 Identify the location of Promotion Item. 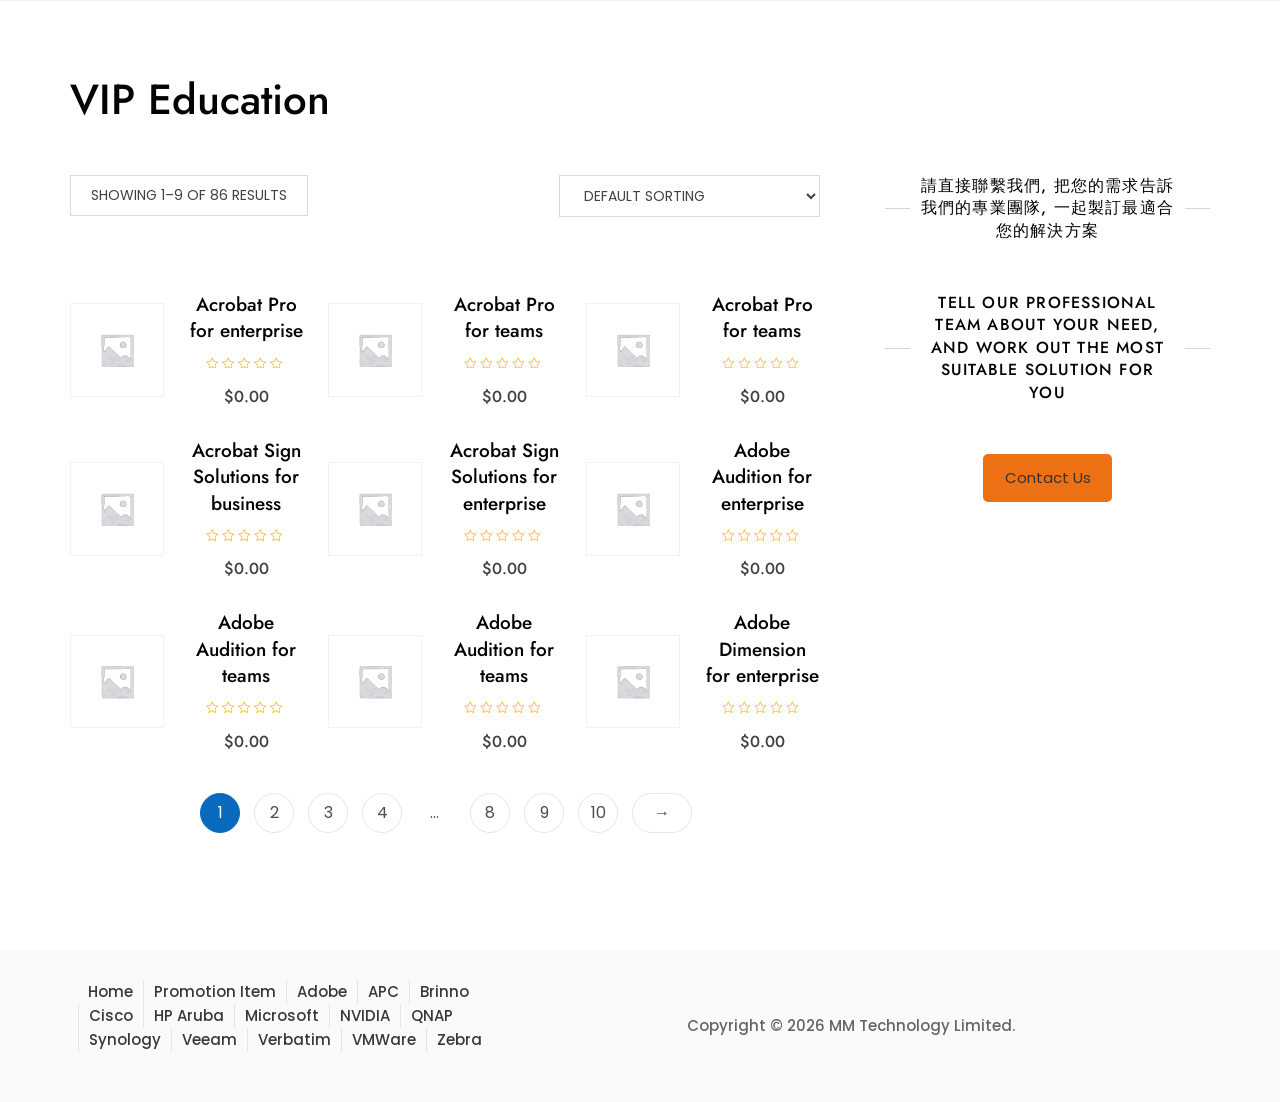
(215, 991).